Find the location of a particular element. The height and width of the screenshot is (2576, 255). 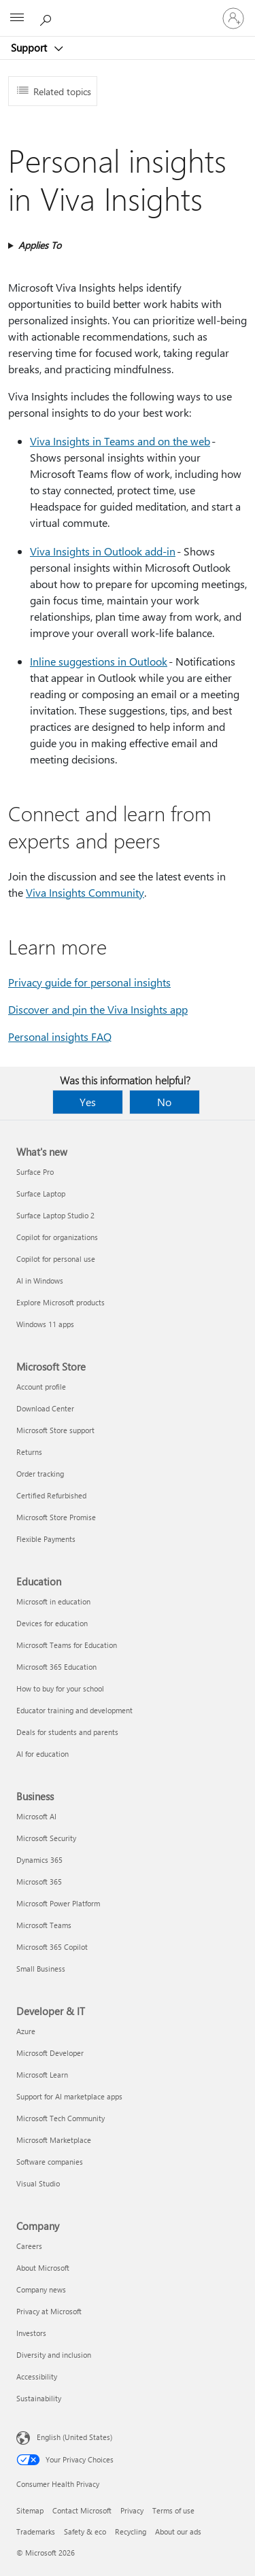

Visual Studio [Visual Studio Developer & IT] is located at coordinates (38, 2183).